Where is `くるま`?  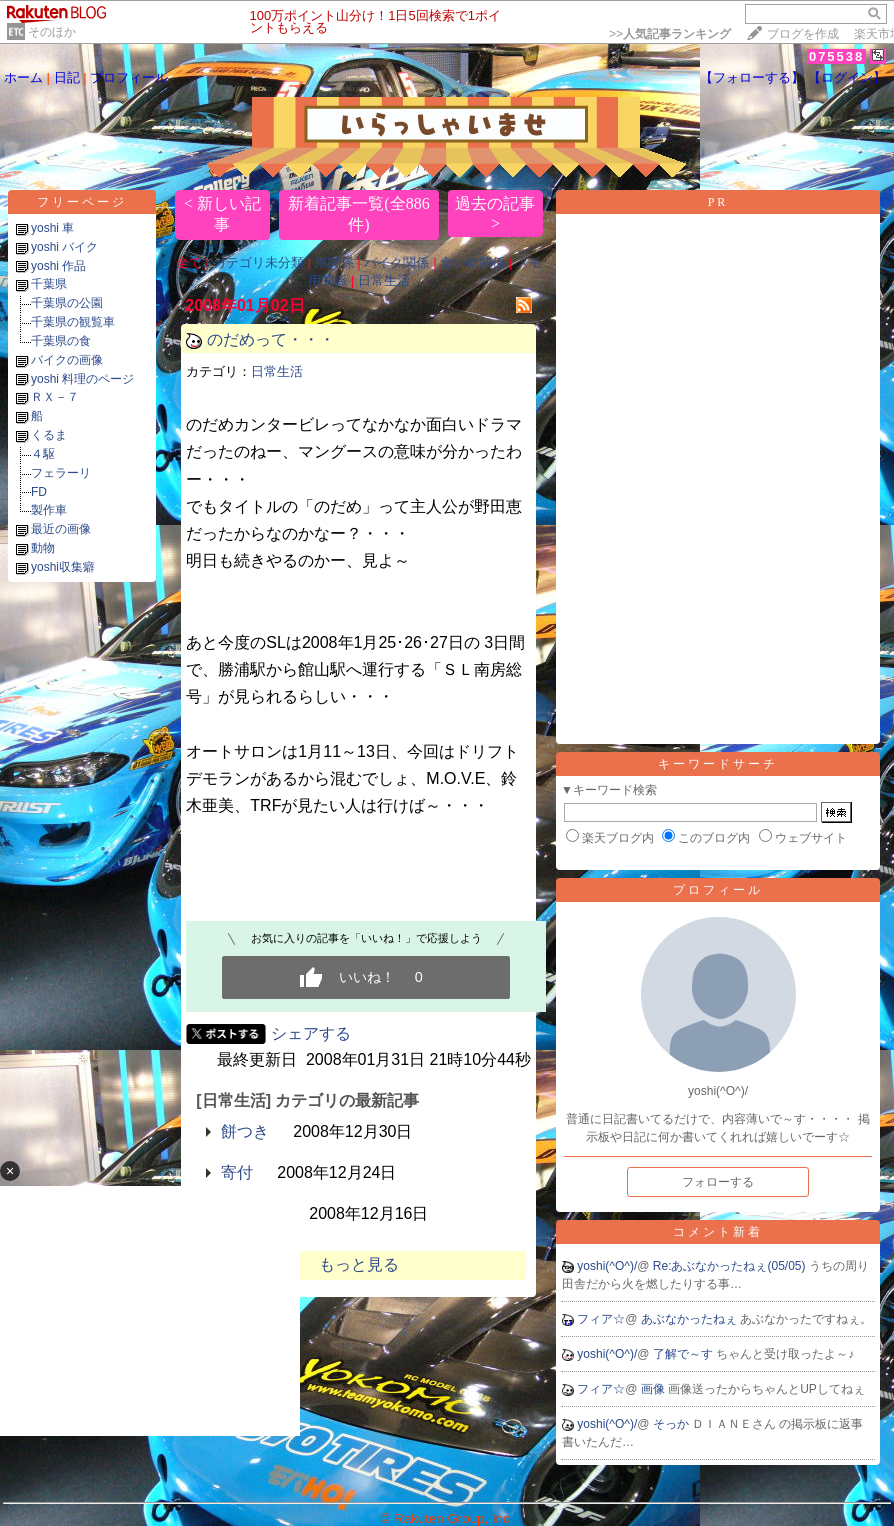
くるま is located at coordinates (49, 435).